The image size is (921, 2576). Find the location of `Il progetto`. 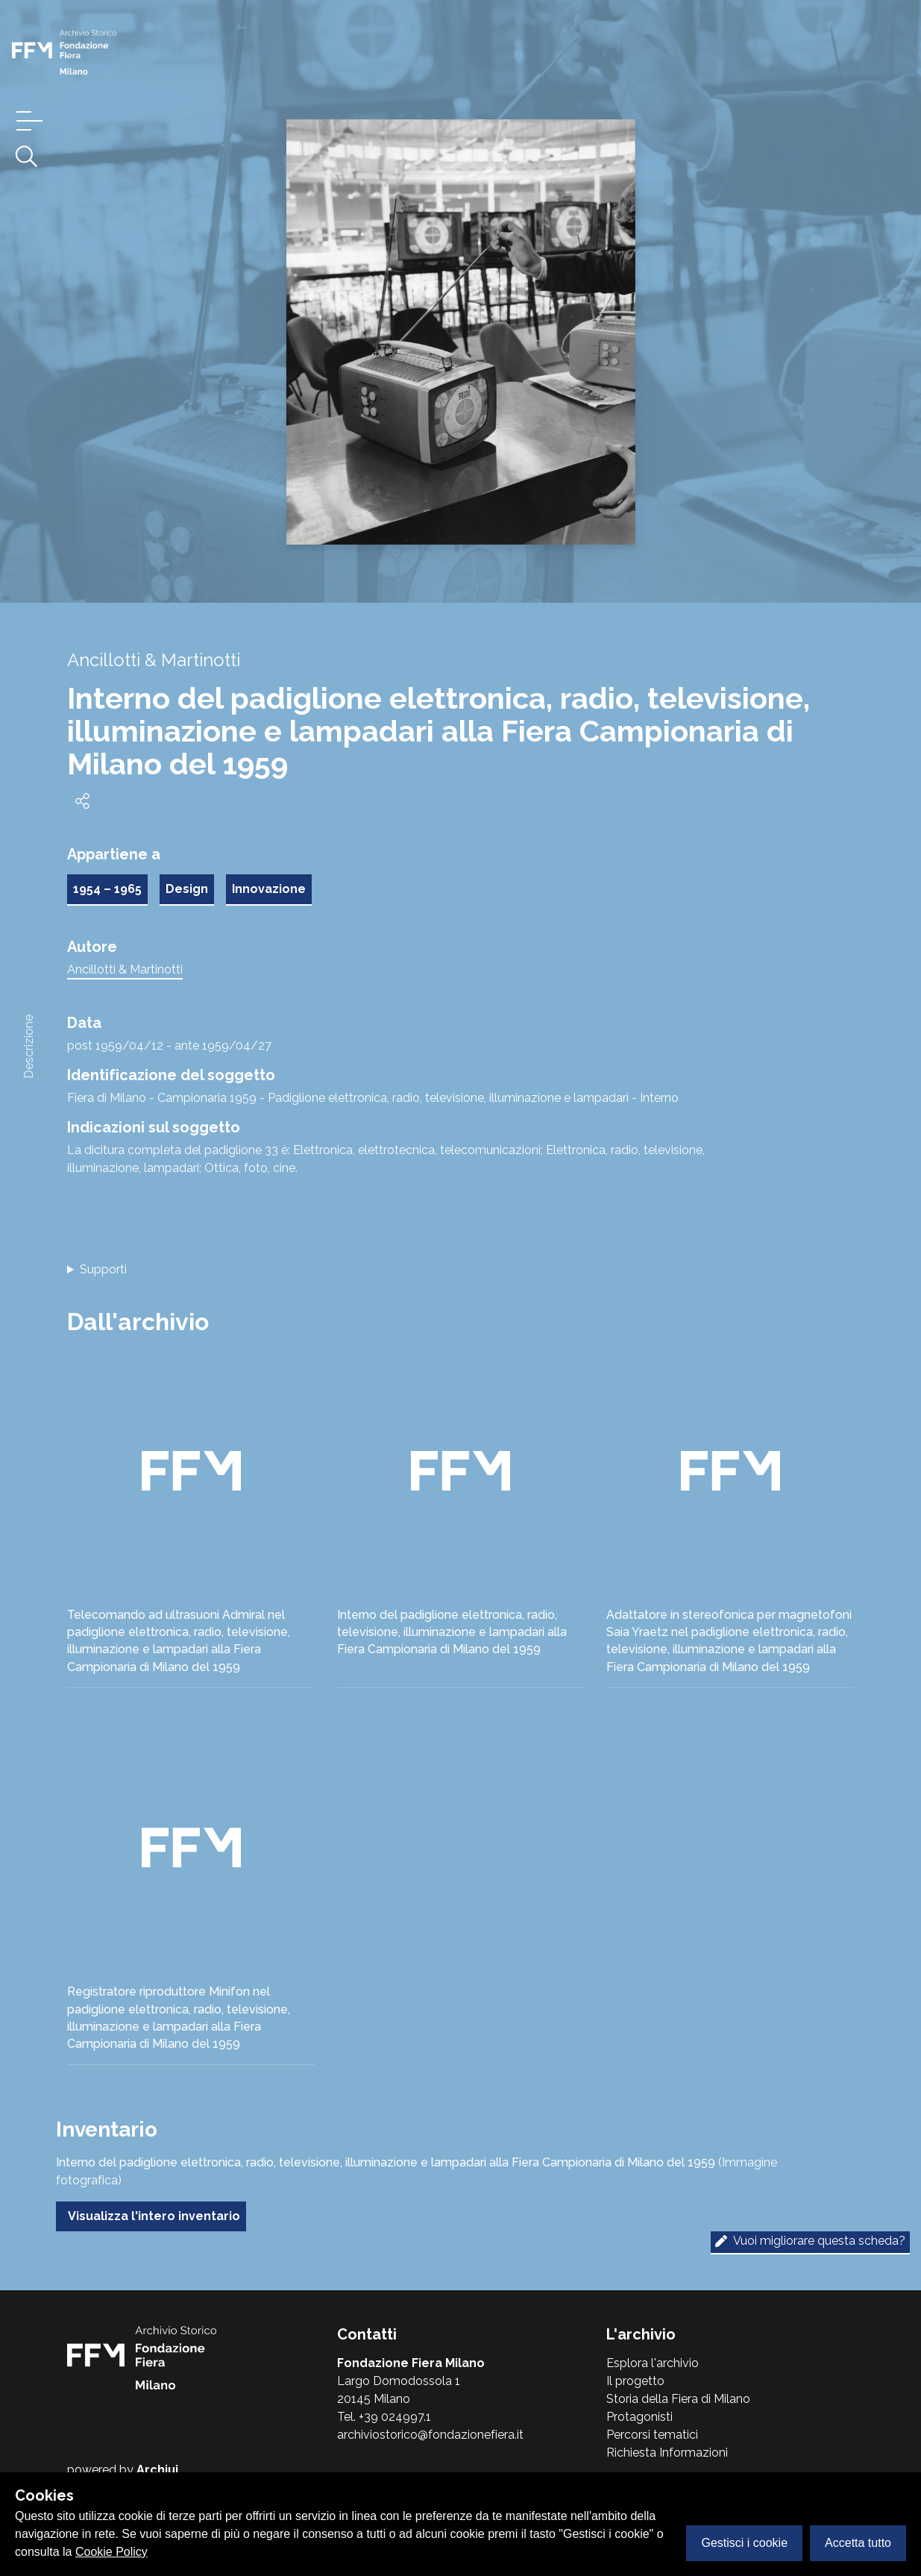

Il progetto is located at coordinates (635, 2381).